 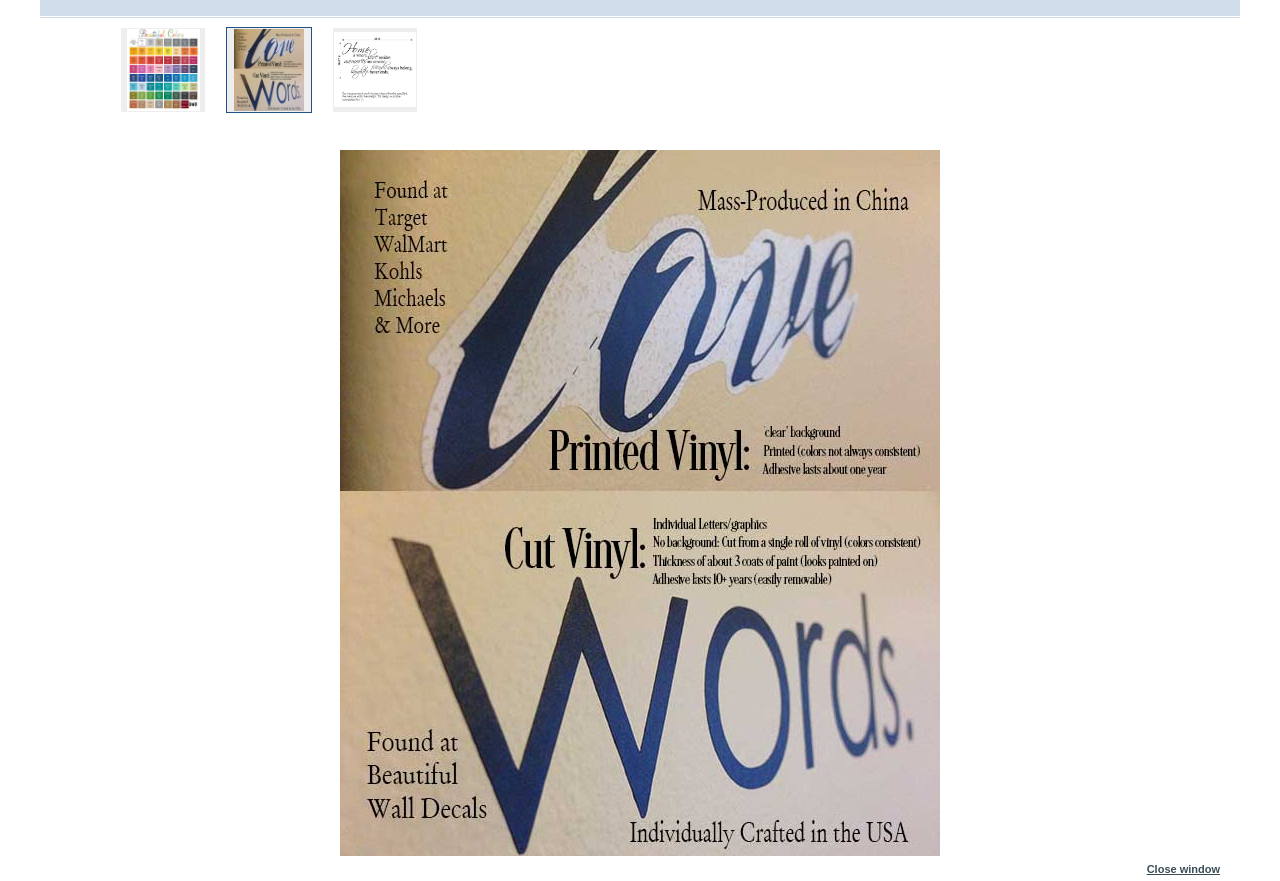 I want to click on Close window, so click(x=1183, y=865).